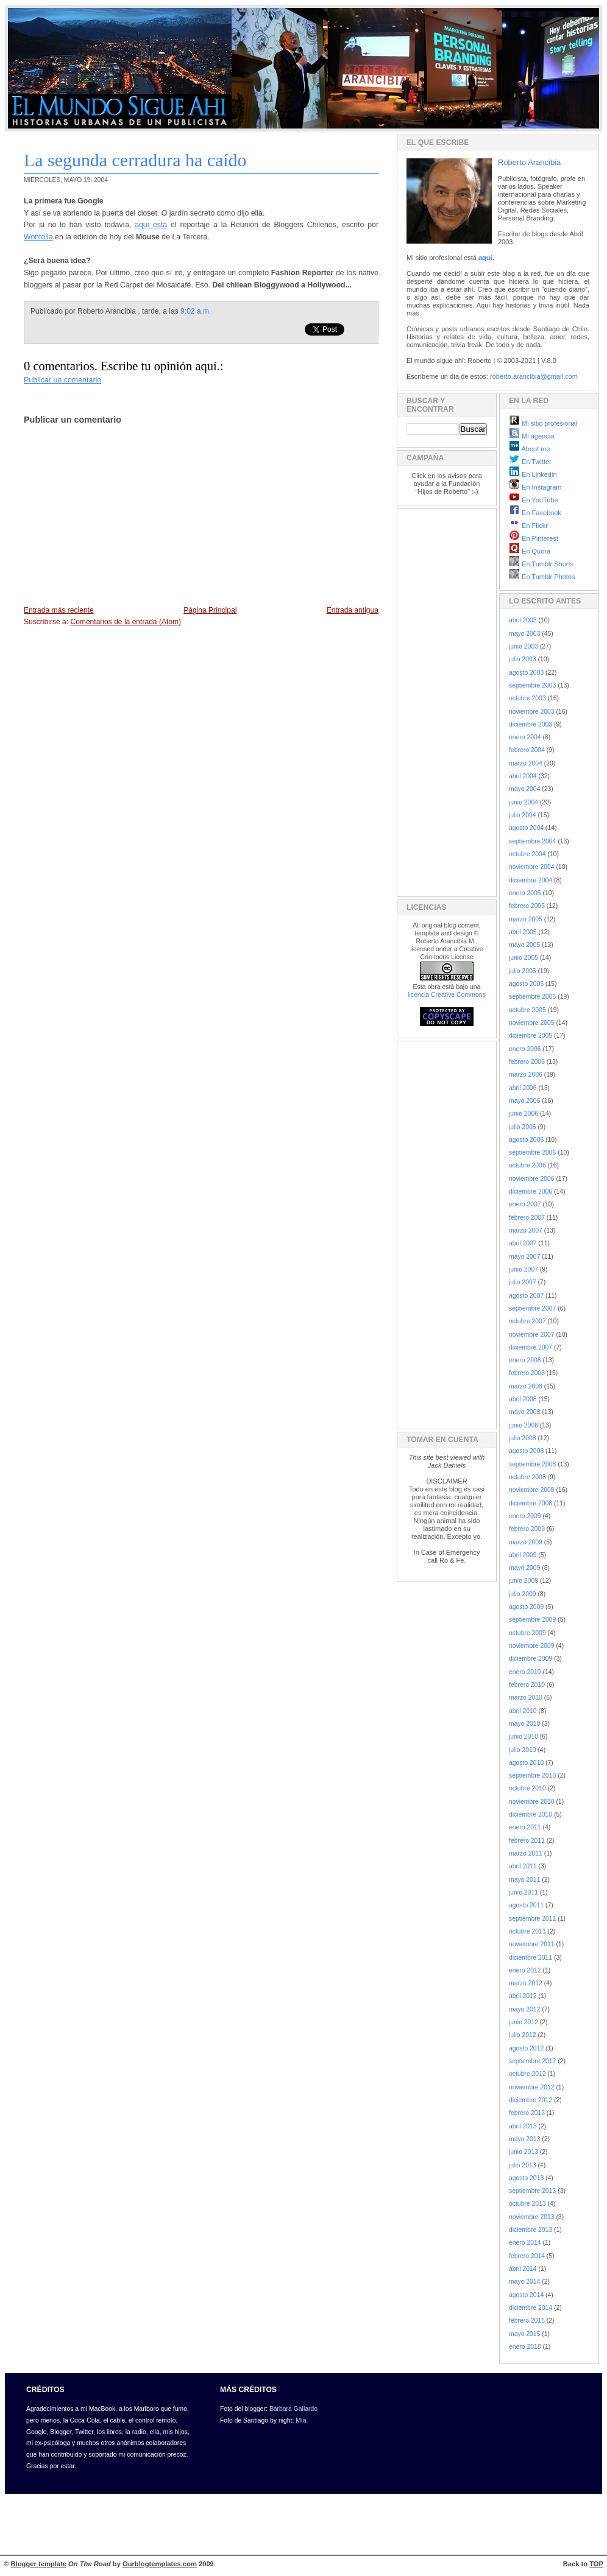 This screenshot has height=2576, width=607. I want to click on marzo 2008, so click(525, 1386).